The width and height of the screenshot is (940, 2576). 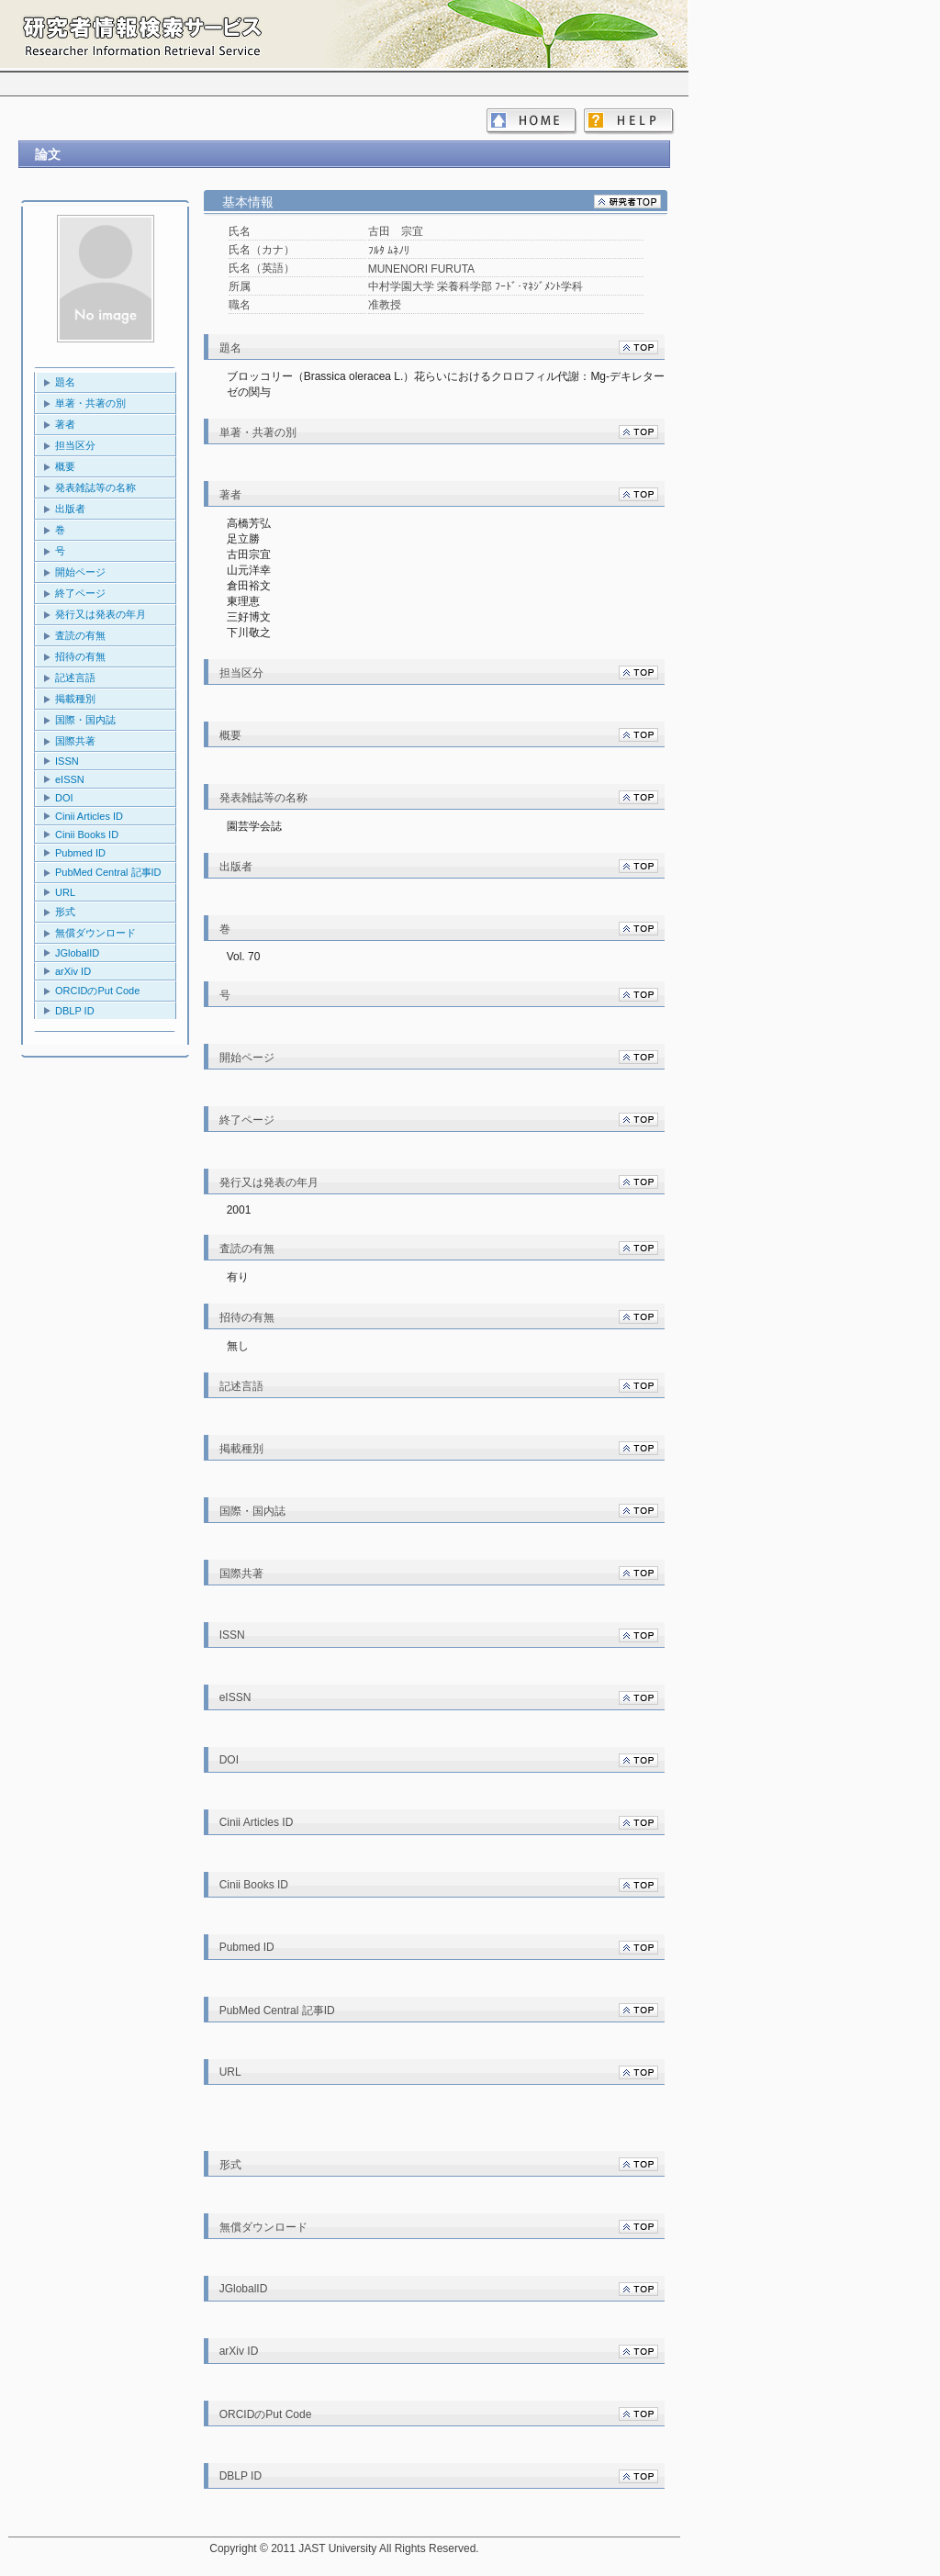 What do you see at coordinates (89, 816) in the screenshot?
I see `Cinii Articles ID` at bounding box center [89, 816].